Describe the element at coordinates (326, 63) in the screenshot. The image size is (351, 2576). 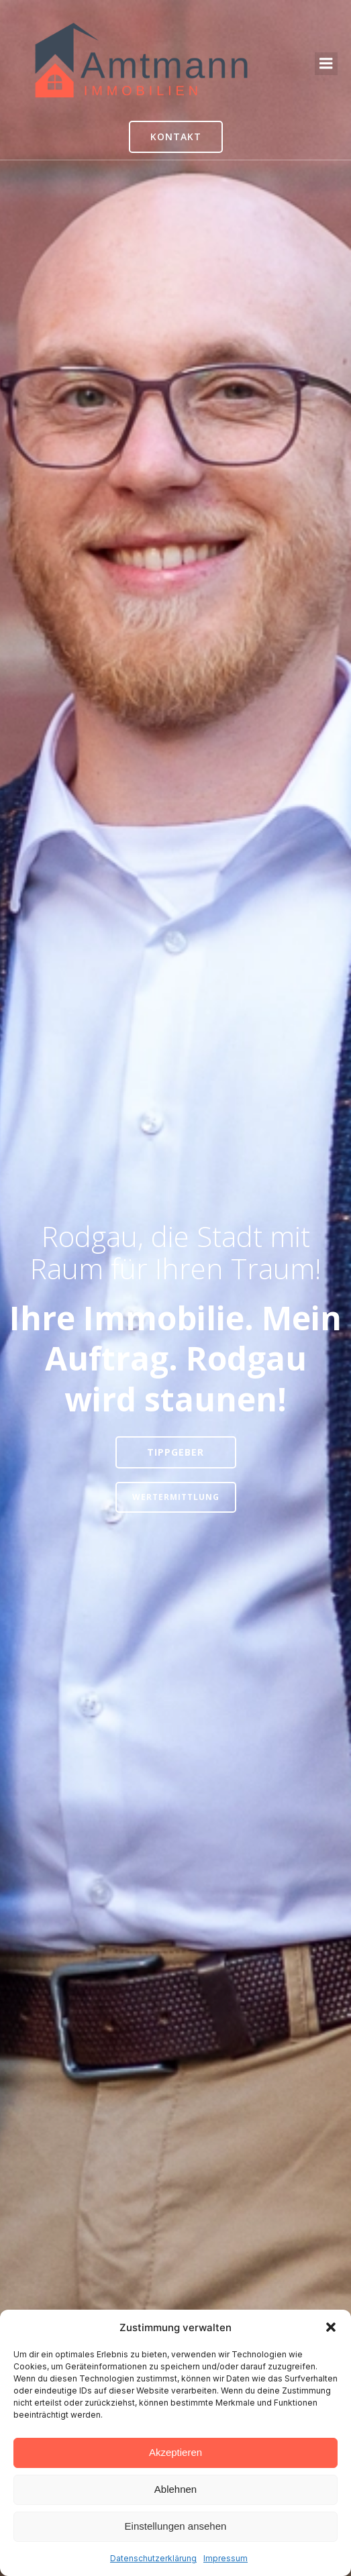
I see `[Mobiles Menü]` at that location.